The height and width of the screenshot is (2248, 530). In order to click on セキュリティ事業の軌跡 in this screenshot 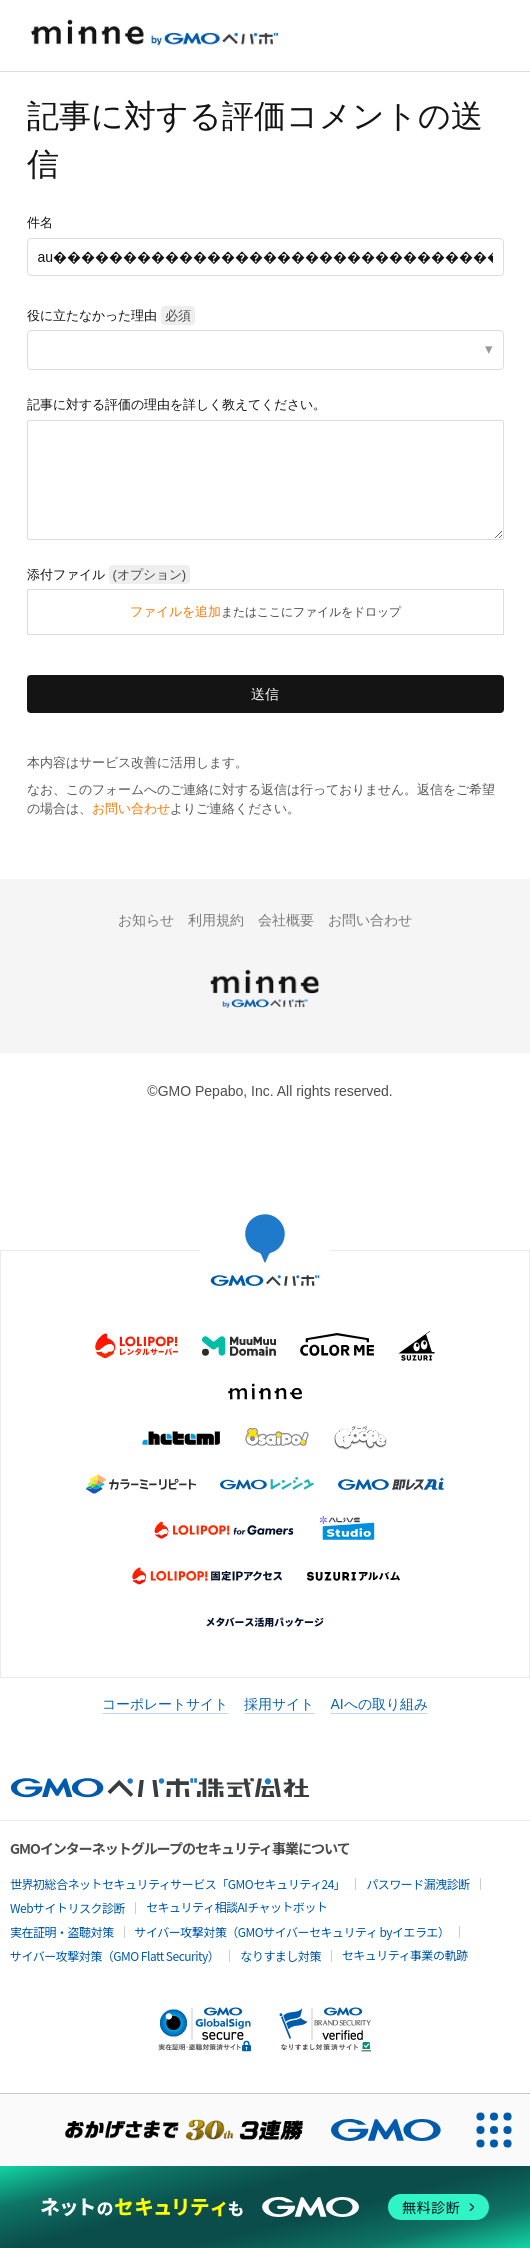, I will do `click(405, 1954)`.